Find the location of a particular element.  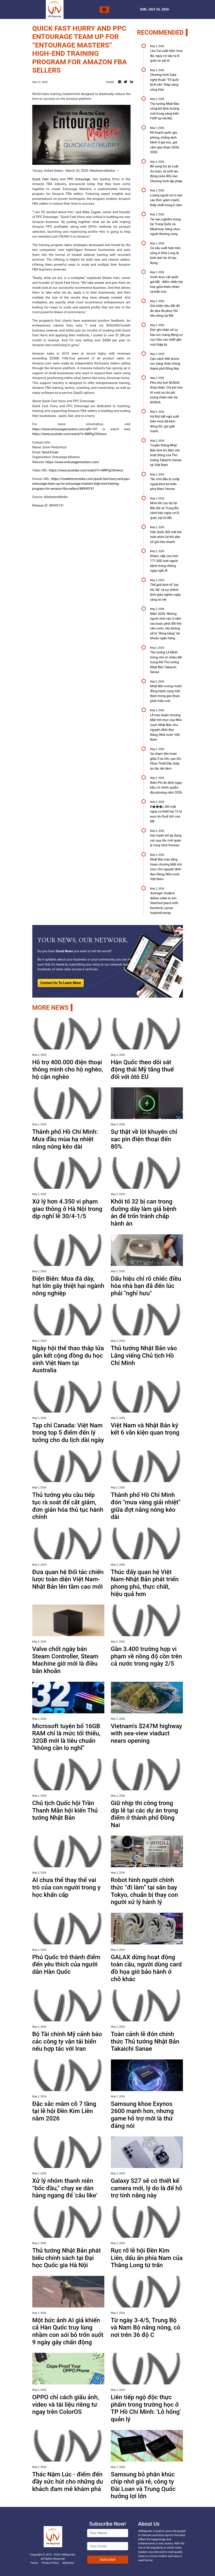

PPC Entourage is located at coordinates (78, 179).